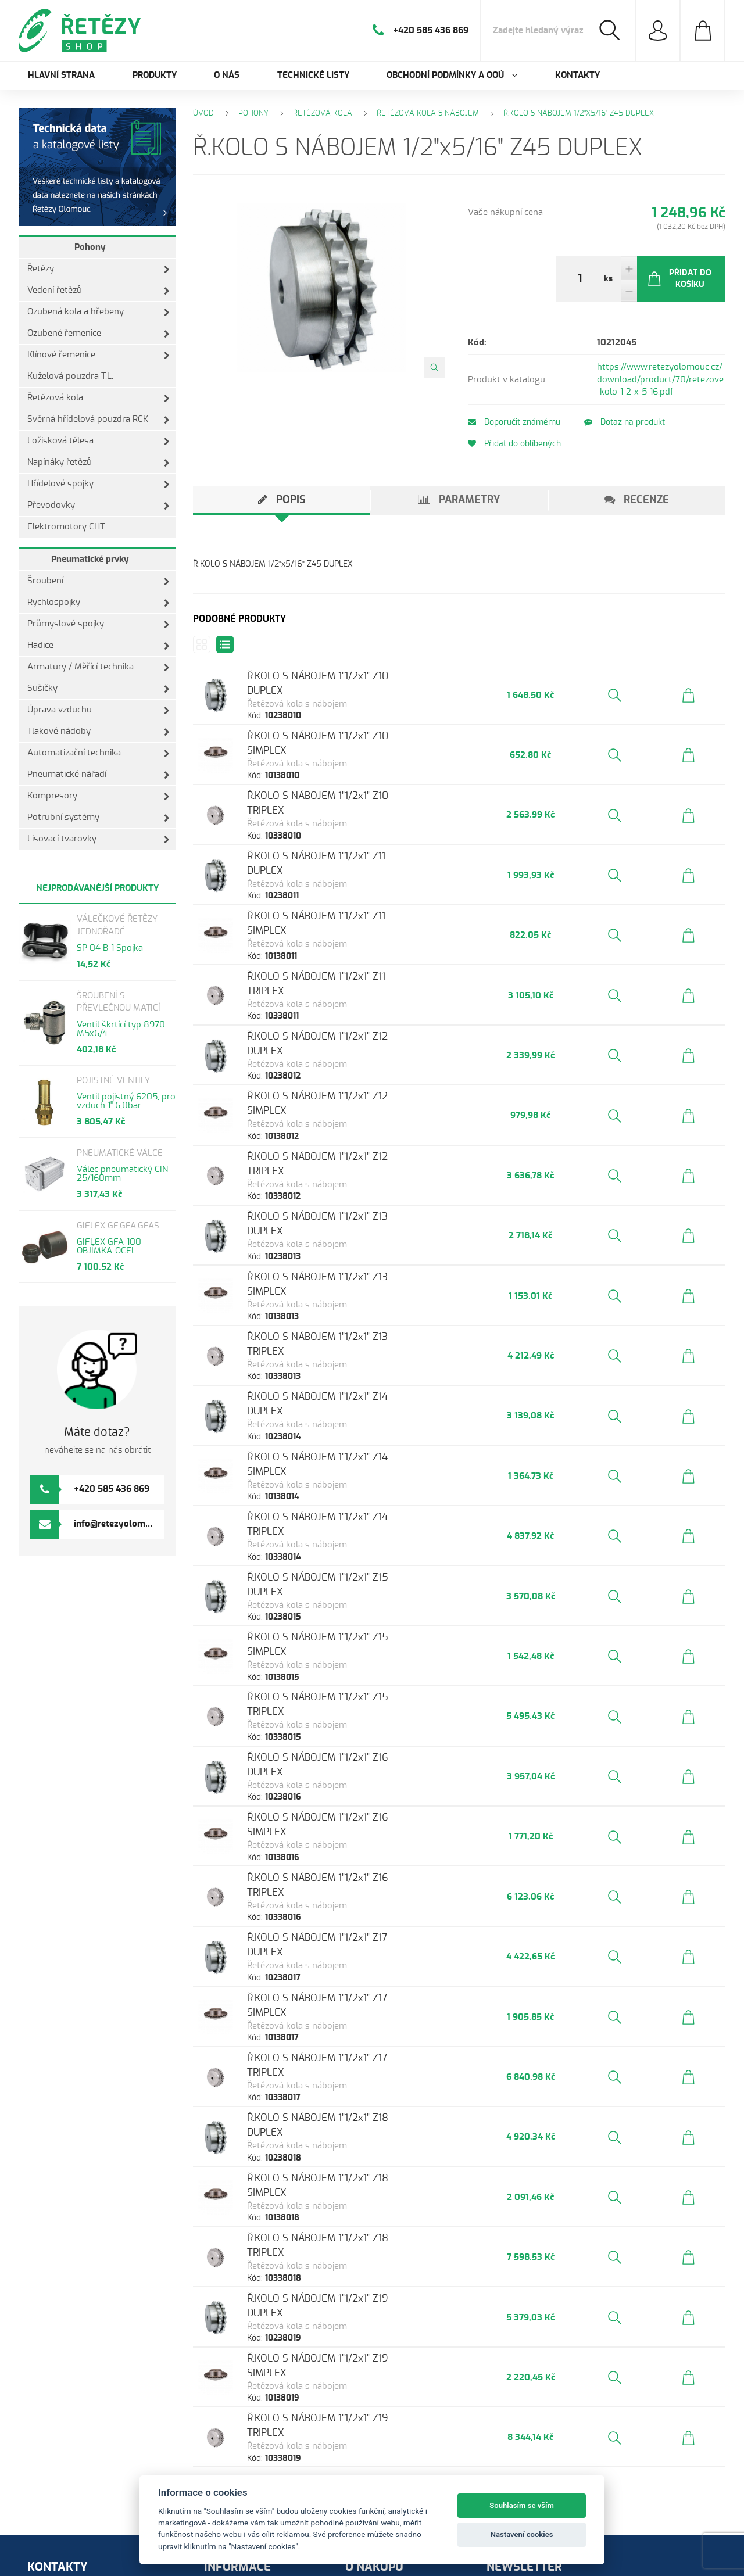  Describe the element at coordinates (98, 753) in the screenshot. I see `Automatizační technika` at that location.